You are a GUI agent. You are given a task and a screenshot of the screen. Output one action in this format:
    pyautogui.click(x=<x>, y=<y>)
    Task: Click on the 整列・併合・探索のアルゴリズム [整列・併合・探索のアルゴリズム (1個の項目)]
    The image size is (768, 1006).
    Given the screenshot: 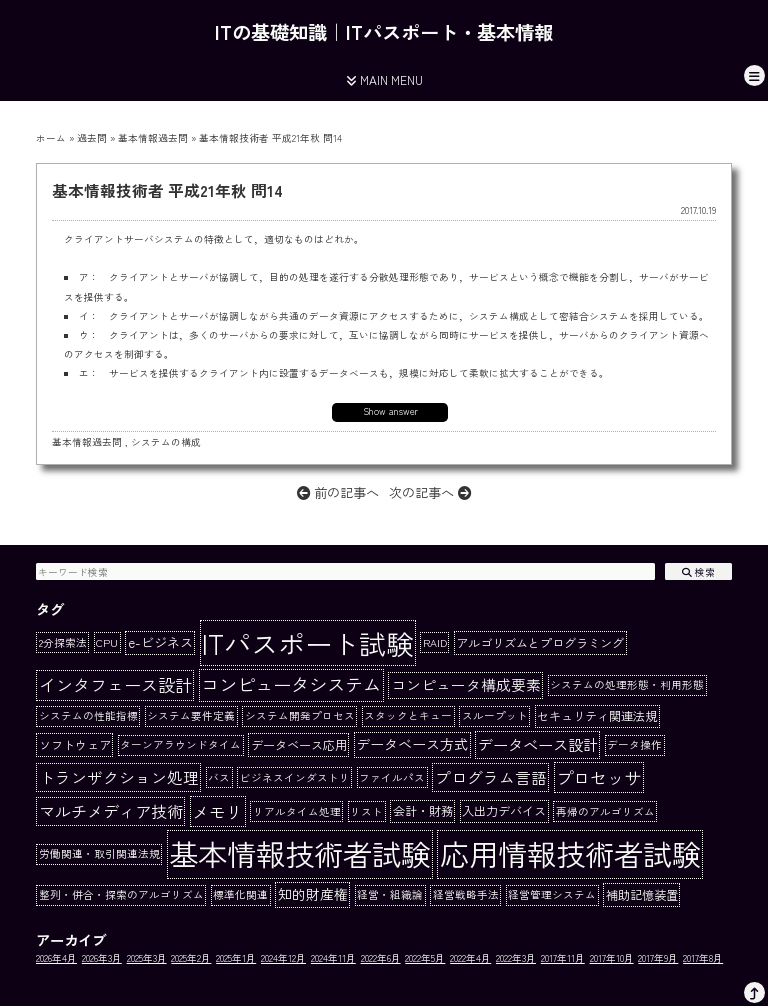 What is the action you would take?
    pyautogui.click(x=121, y=894)
    